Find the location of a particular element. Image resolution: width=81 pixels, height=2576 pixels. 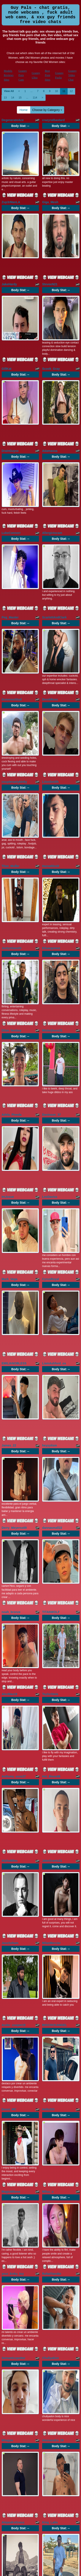

GuivernoStud is located at coordinates (12, 574).